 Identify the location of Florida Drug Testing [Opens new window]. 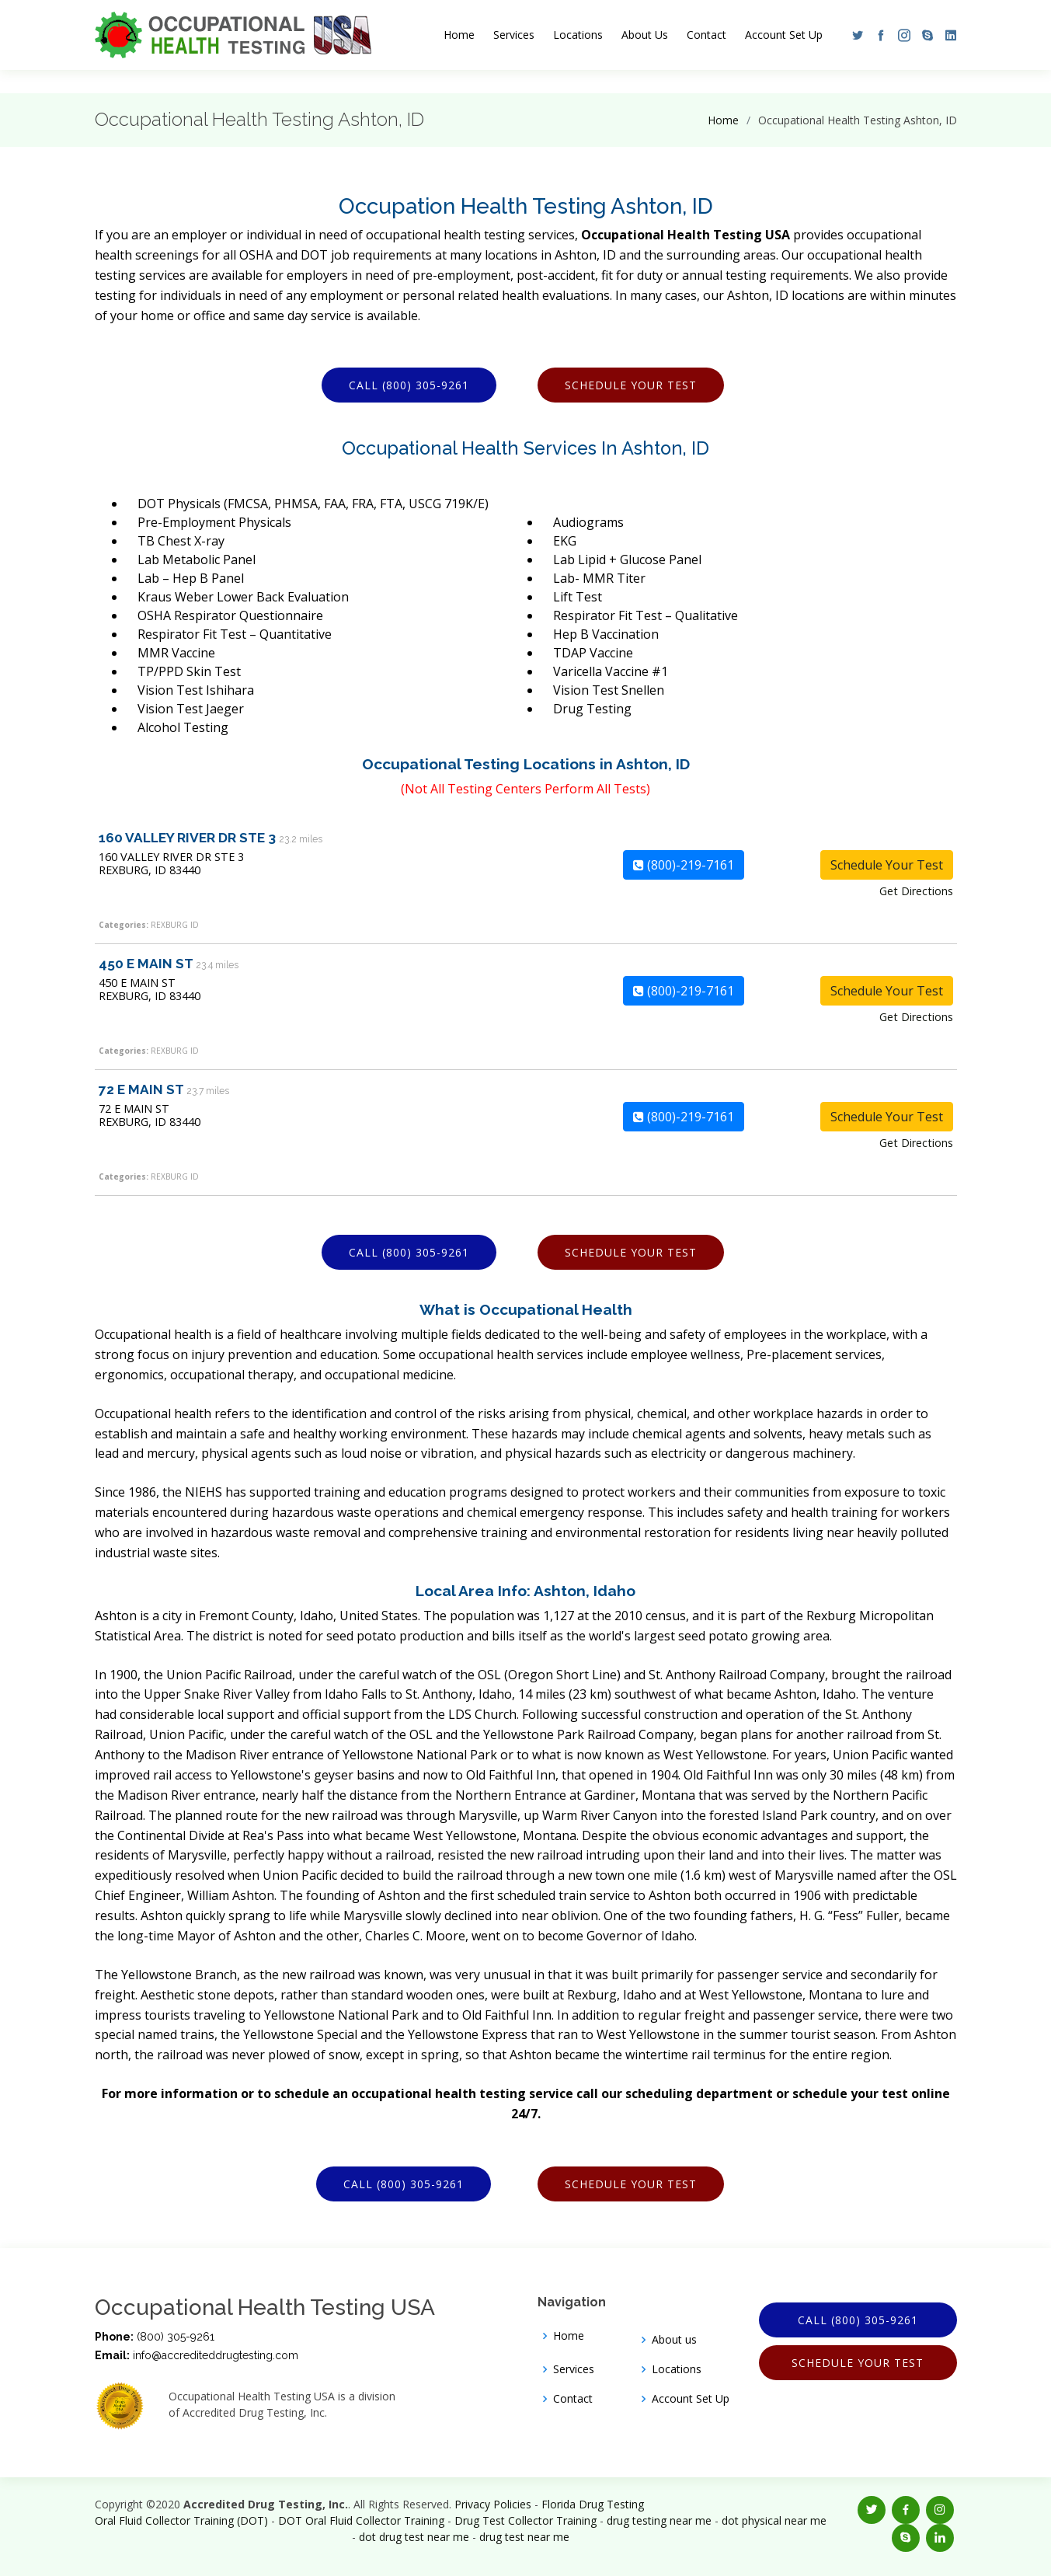
(592, 2504).